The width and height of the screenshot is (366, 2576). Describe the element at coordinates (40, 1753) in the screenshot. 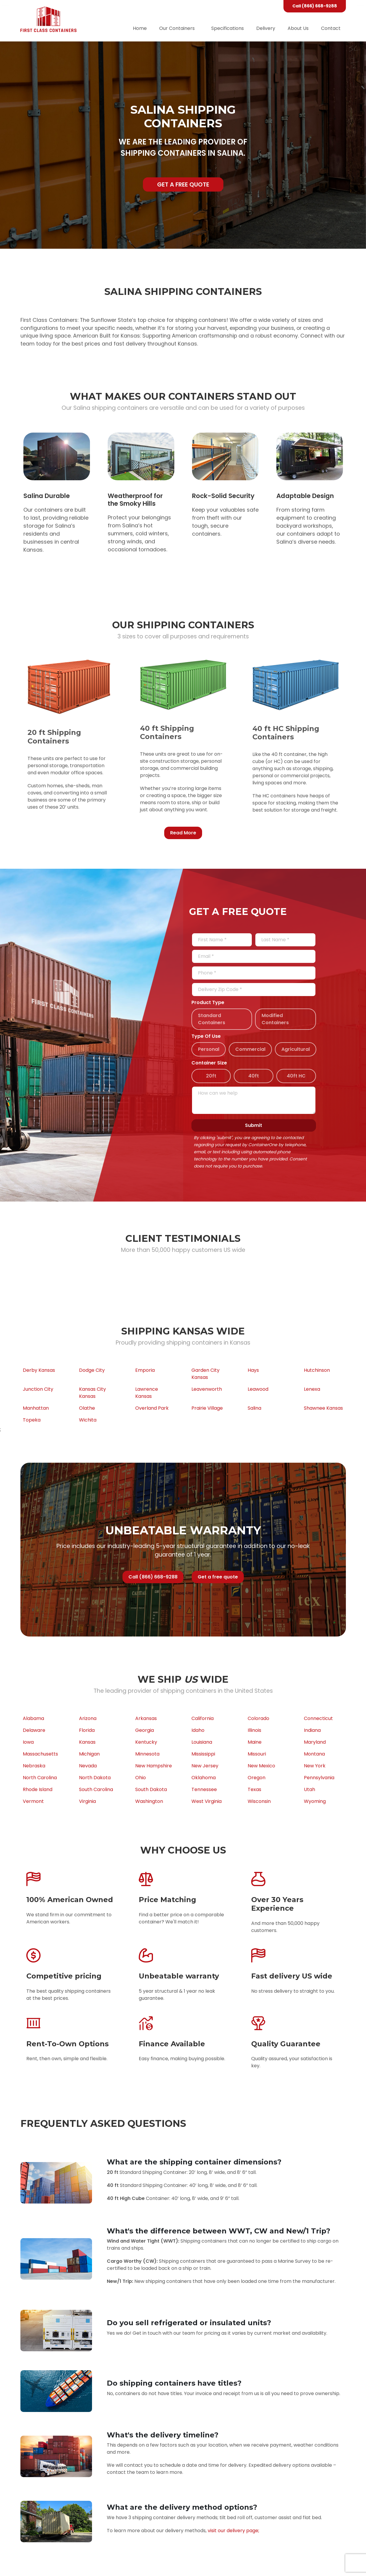

I see `Massachusetts` at that location.